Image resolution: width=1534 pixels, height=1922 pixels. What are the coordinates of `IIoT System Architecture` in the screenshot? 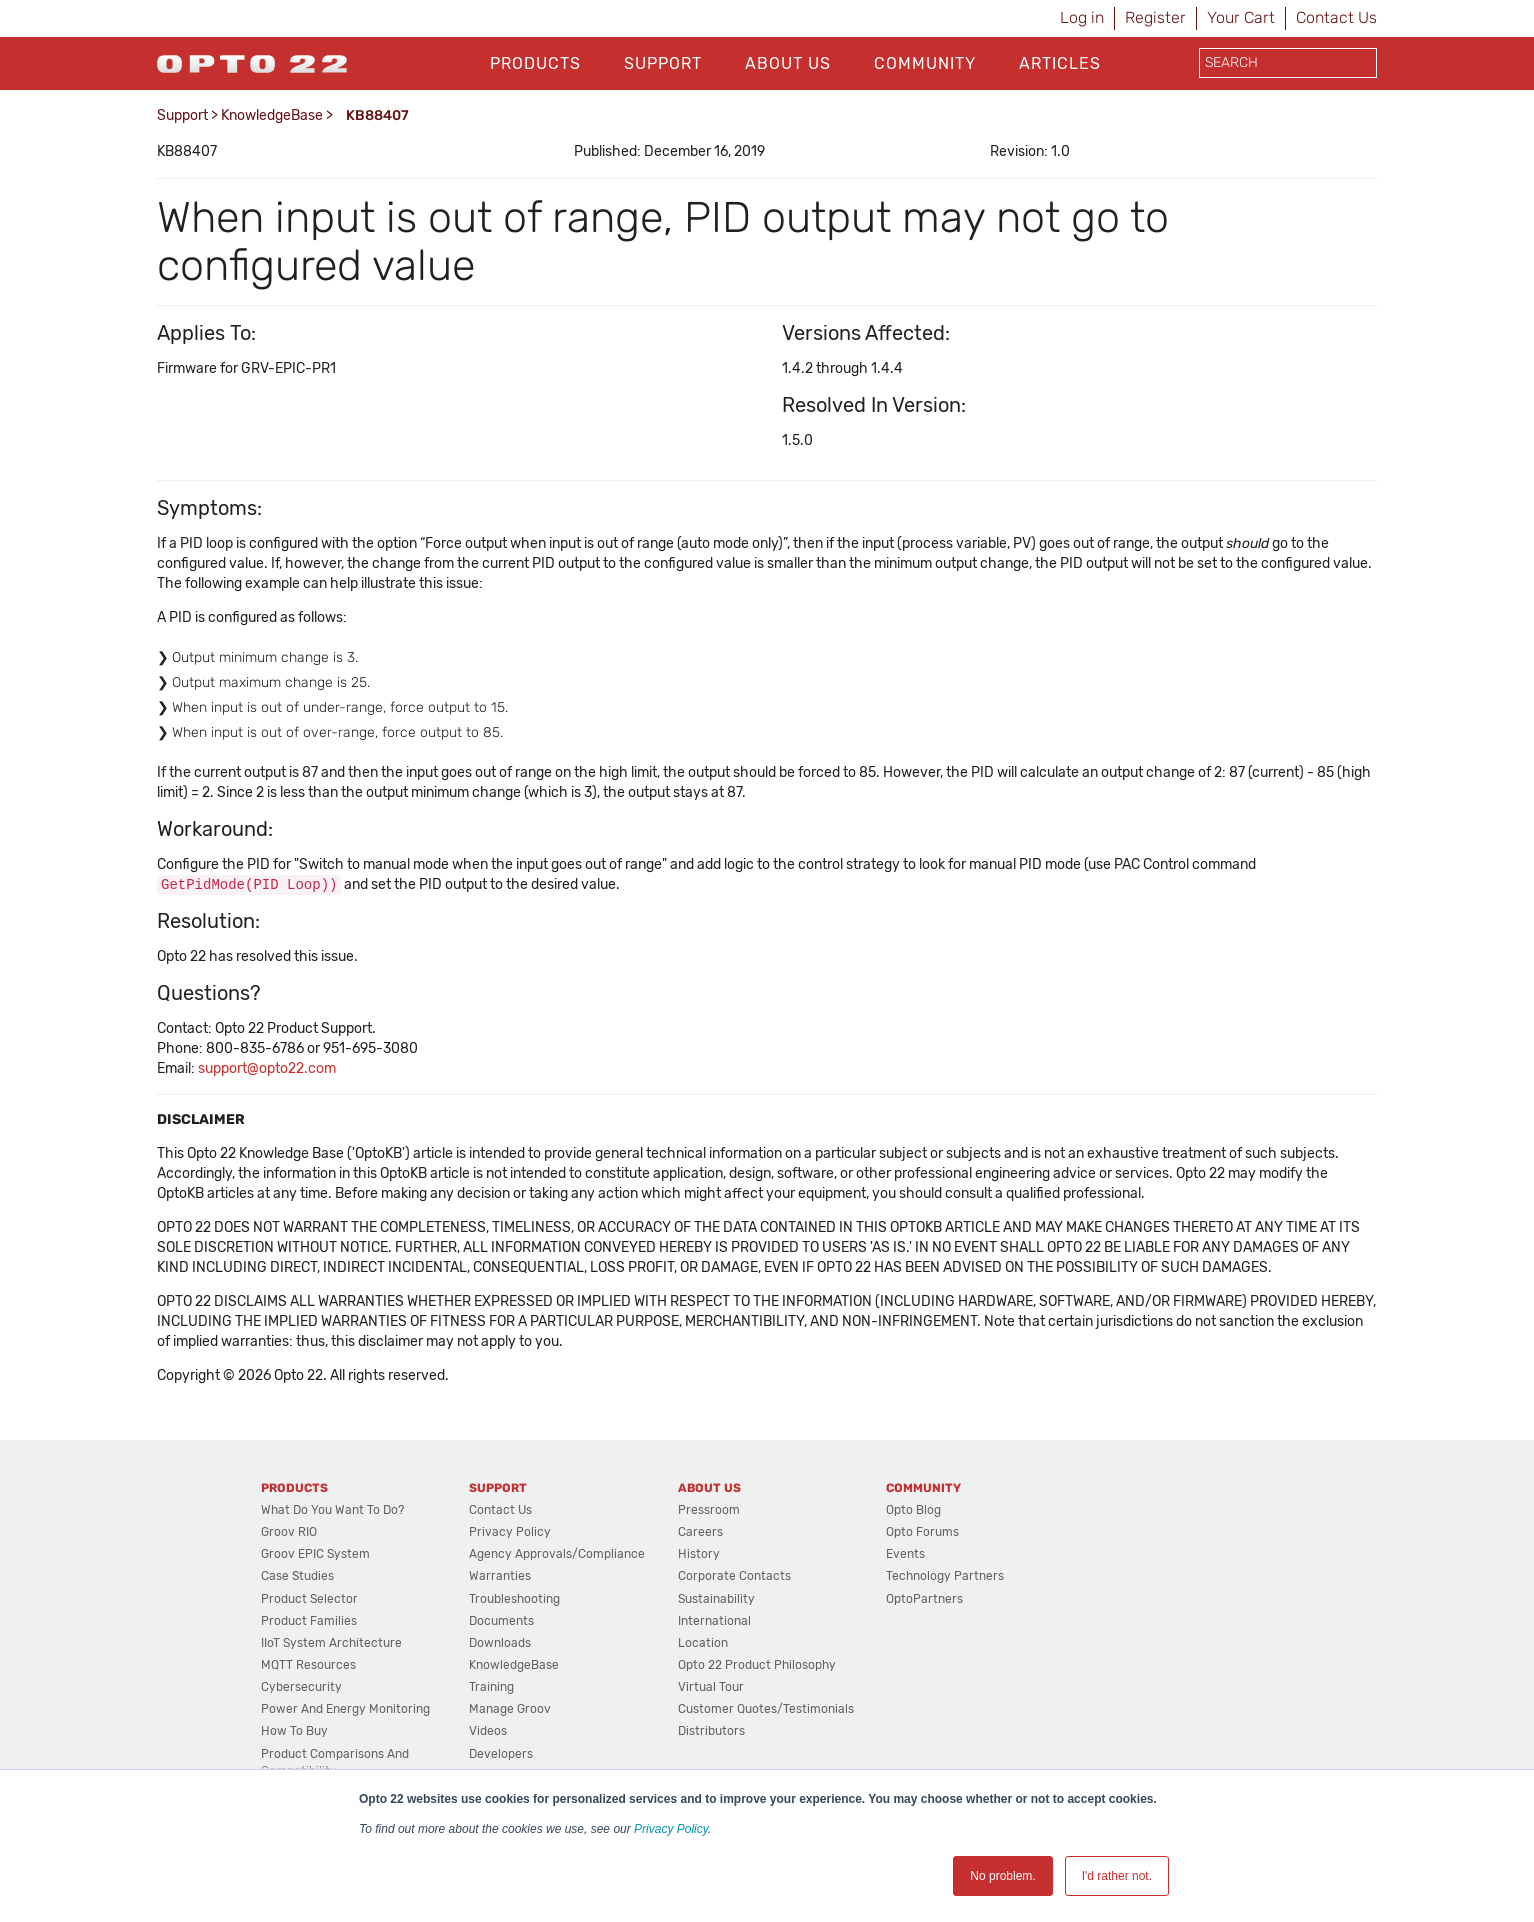 It's located at (331, 1644).